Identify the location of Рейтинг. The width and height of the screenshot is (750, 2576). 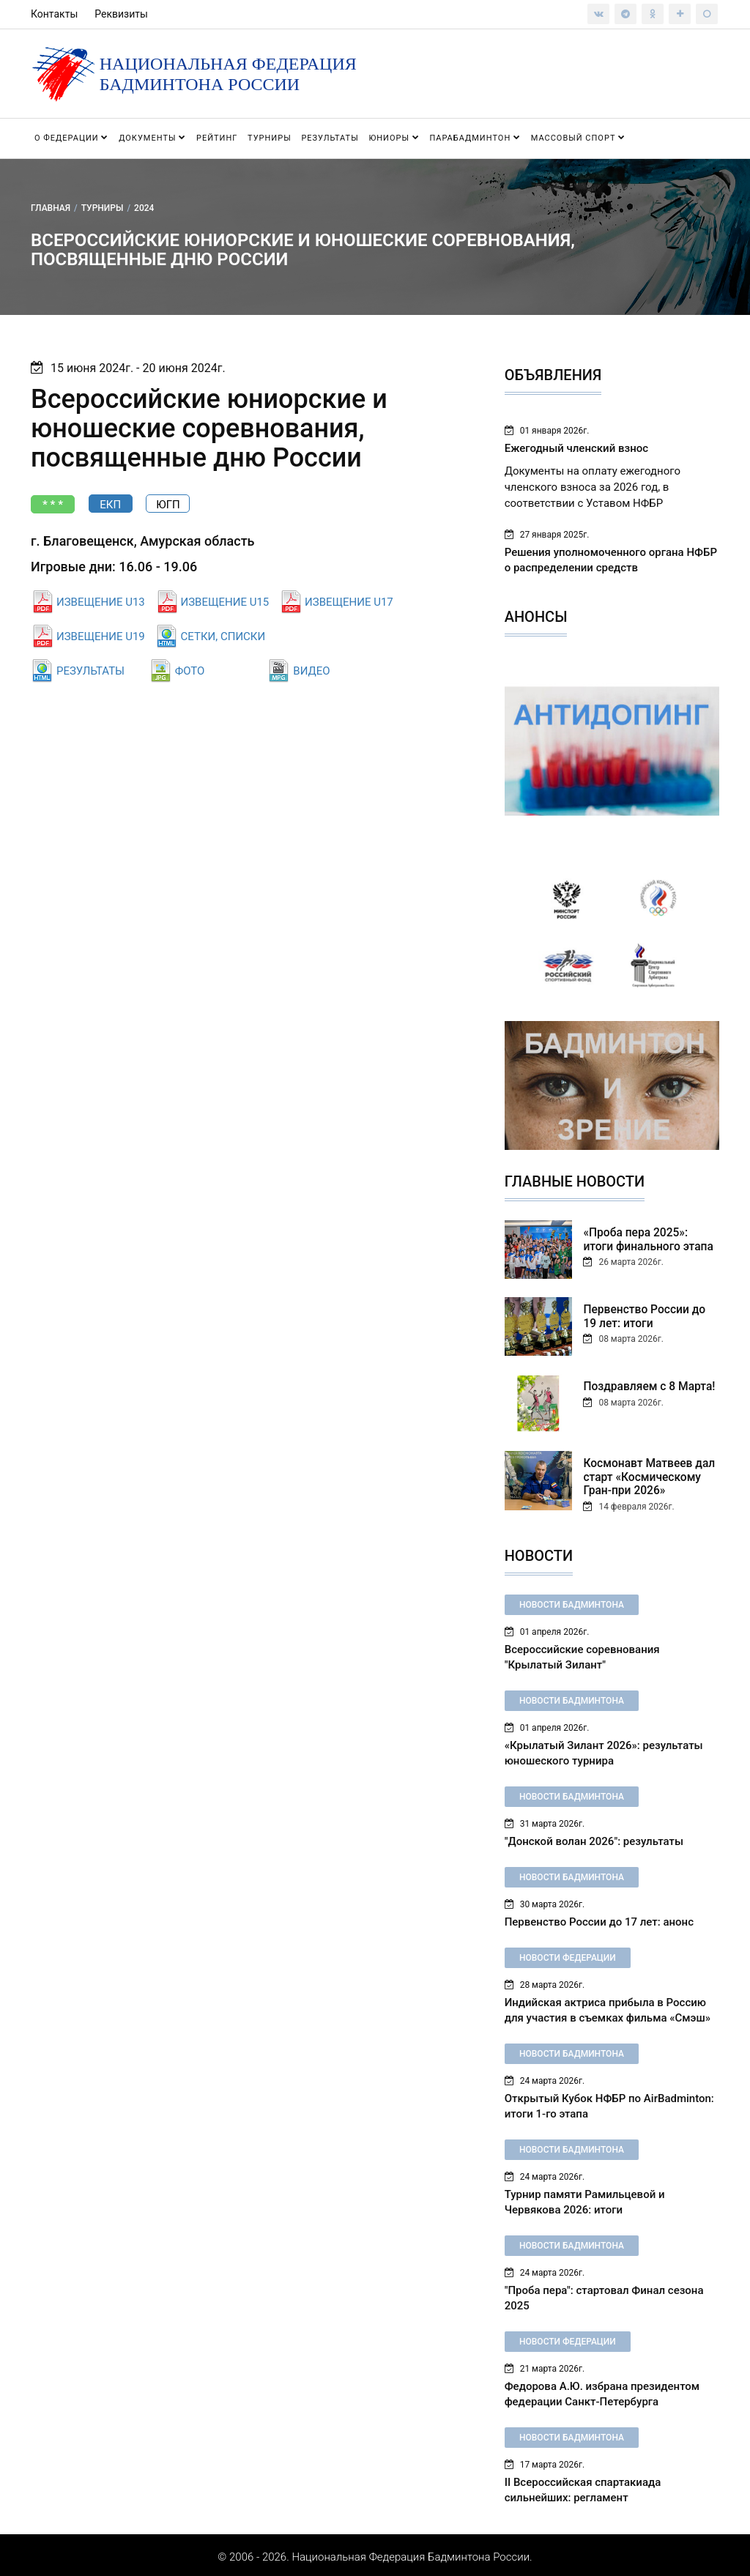
(216, 138).